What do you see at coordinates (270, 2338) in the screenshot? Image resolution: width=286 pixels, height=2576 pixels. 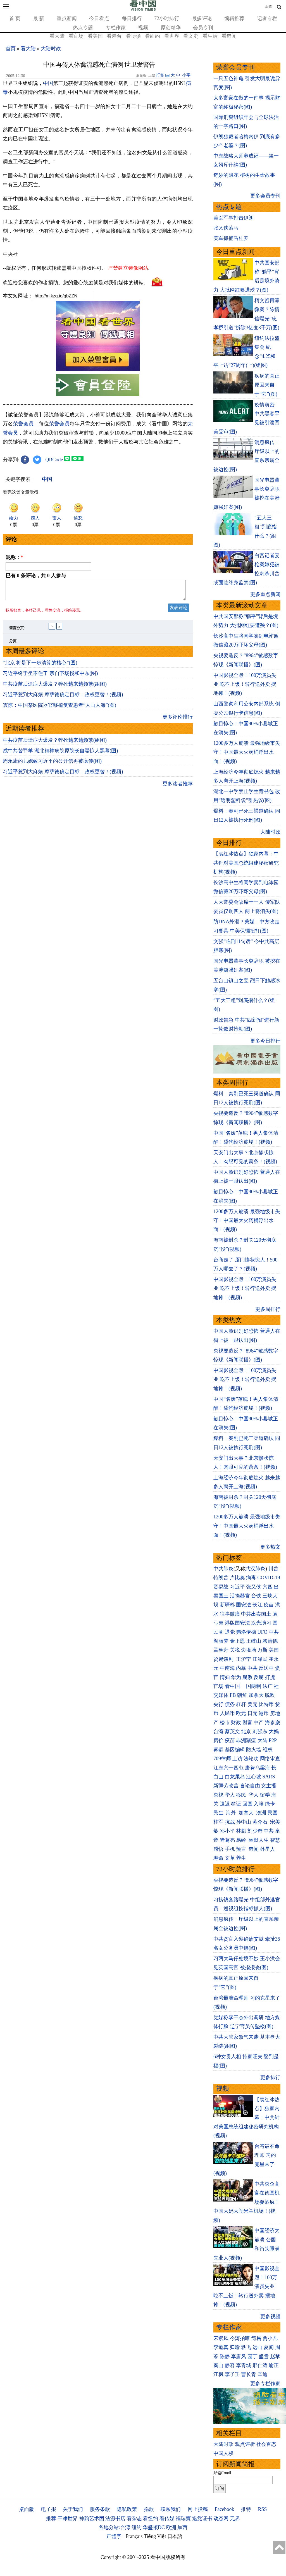 I see `贾小凡` at bounding box center [270, 2338].